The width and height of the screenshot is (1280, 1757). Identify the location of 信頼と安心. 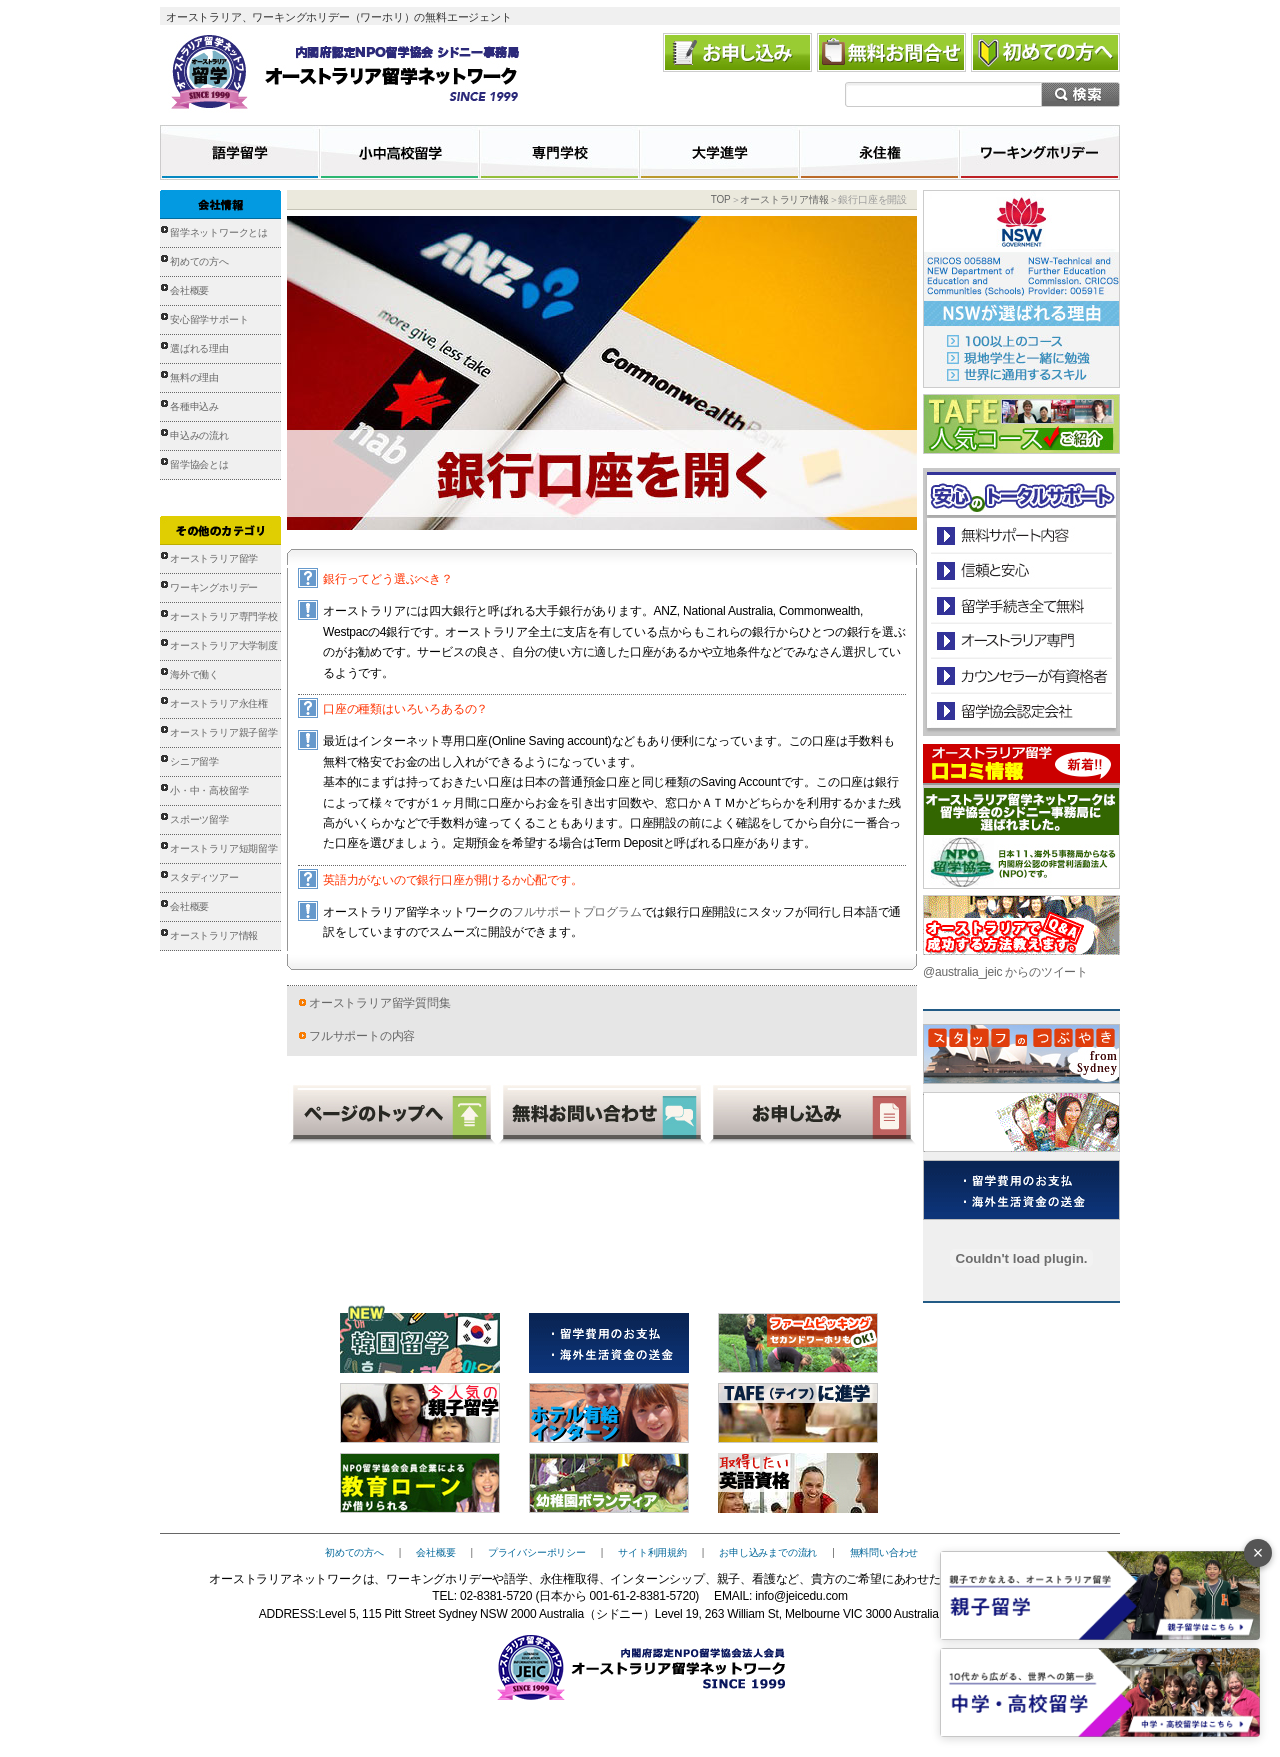
(1021, 570).